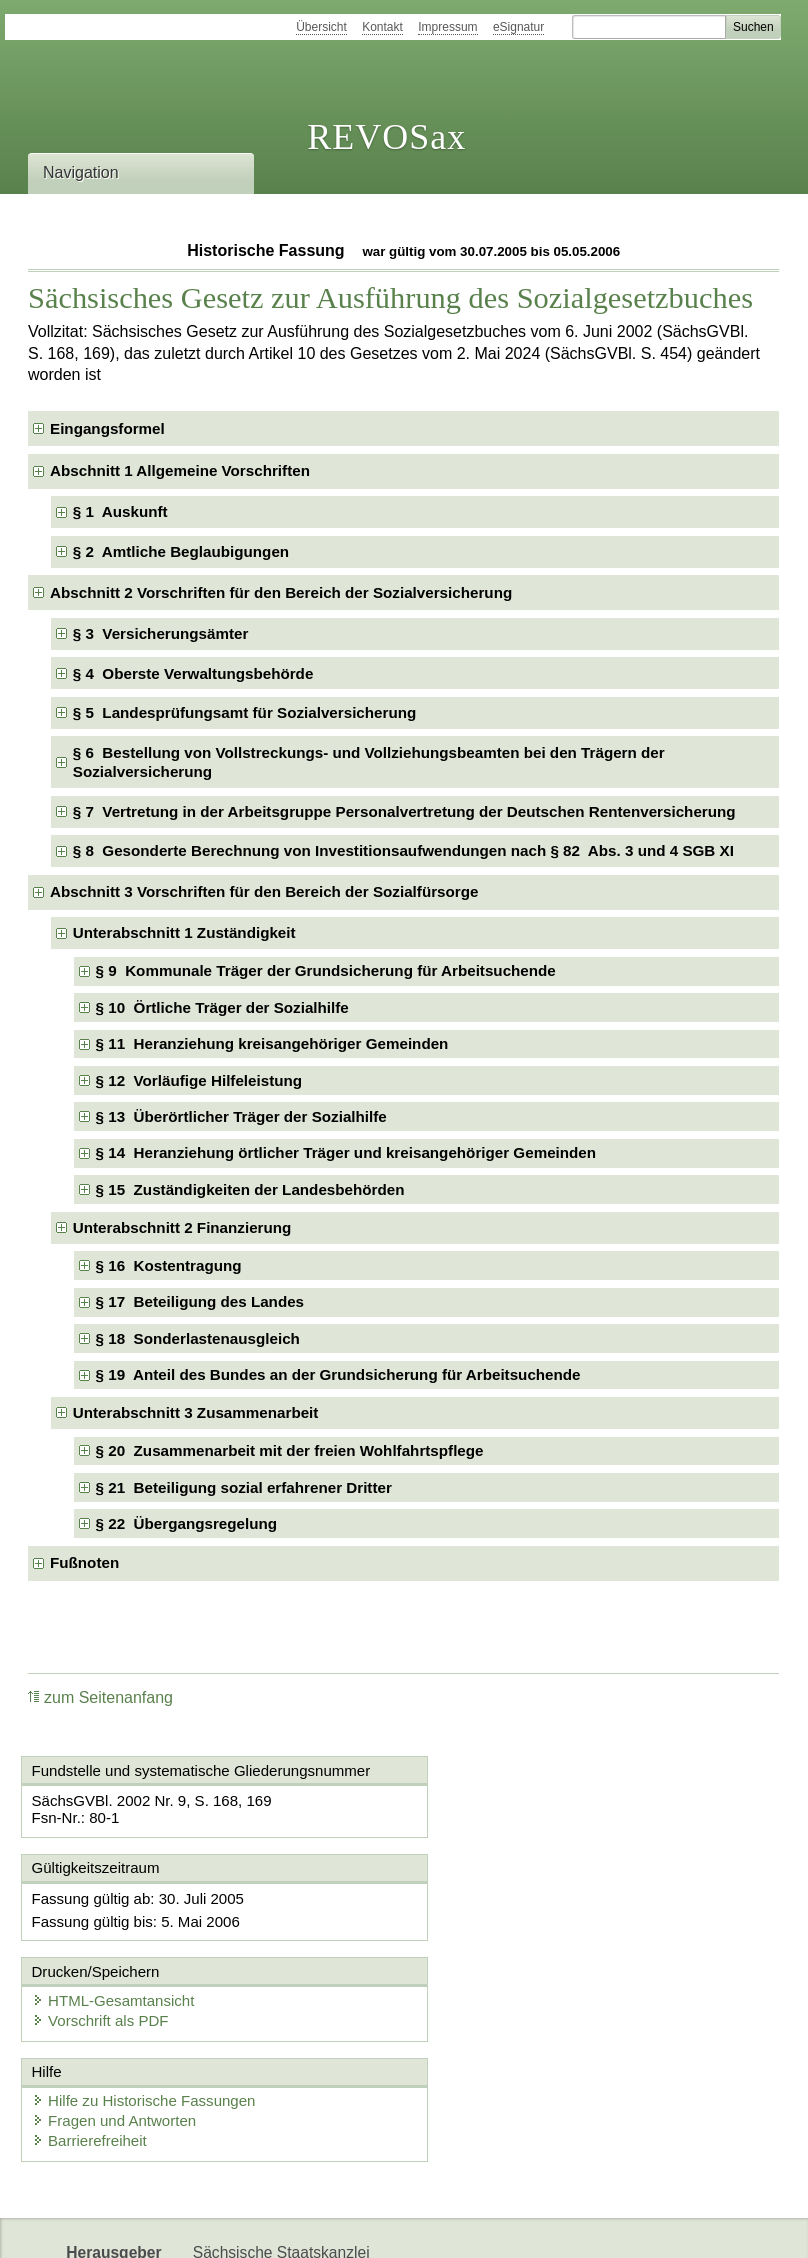 The width and height of the screenshot is (808, 2258). Describe the element at coordinates (422, 2225) in the screenshot. I see `EDAS` at that location.